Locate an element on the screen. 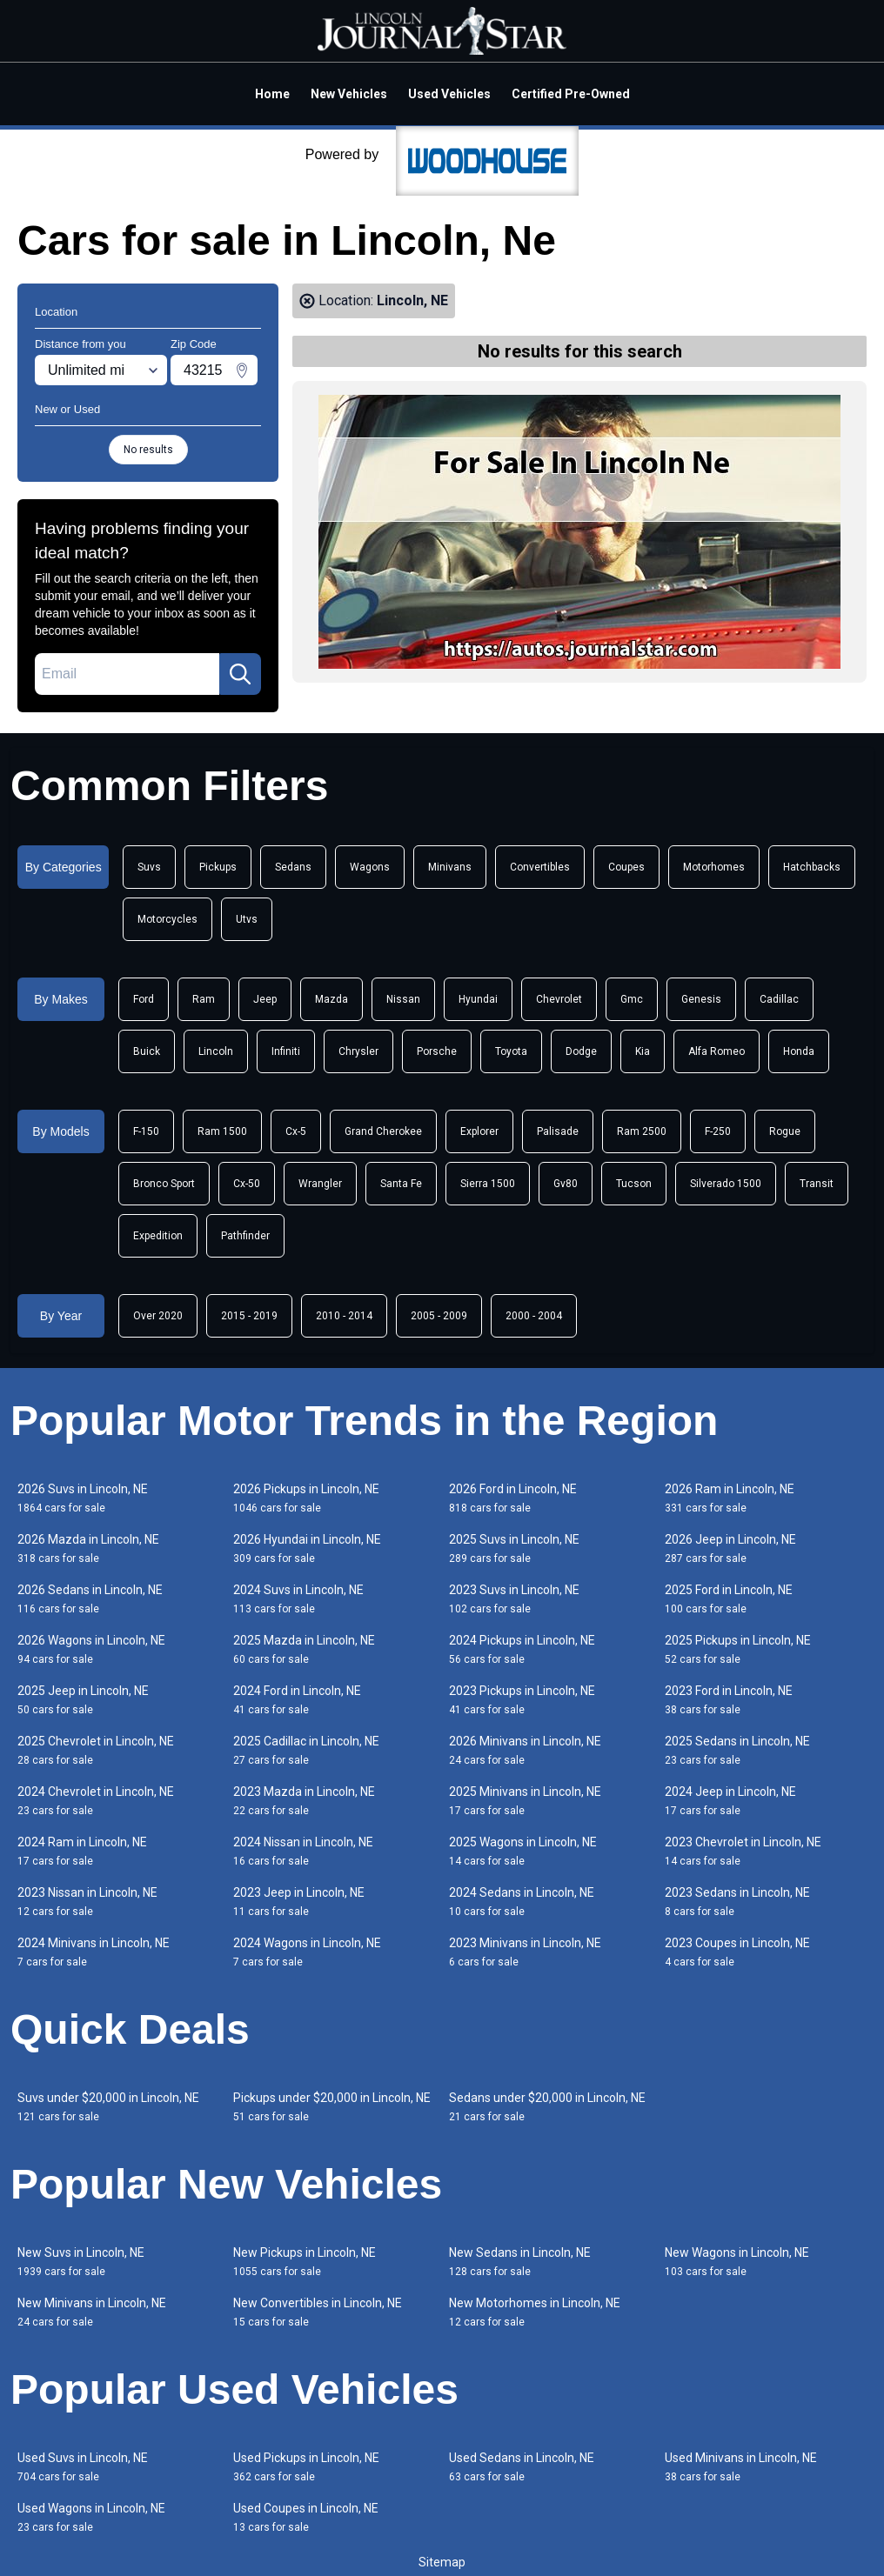 Image resolution: width=884 pixels, height=2576 pixels. Dodge is located at coordinates (581, 1051).